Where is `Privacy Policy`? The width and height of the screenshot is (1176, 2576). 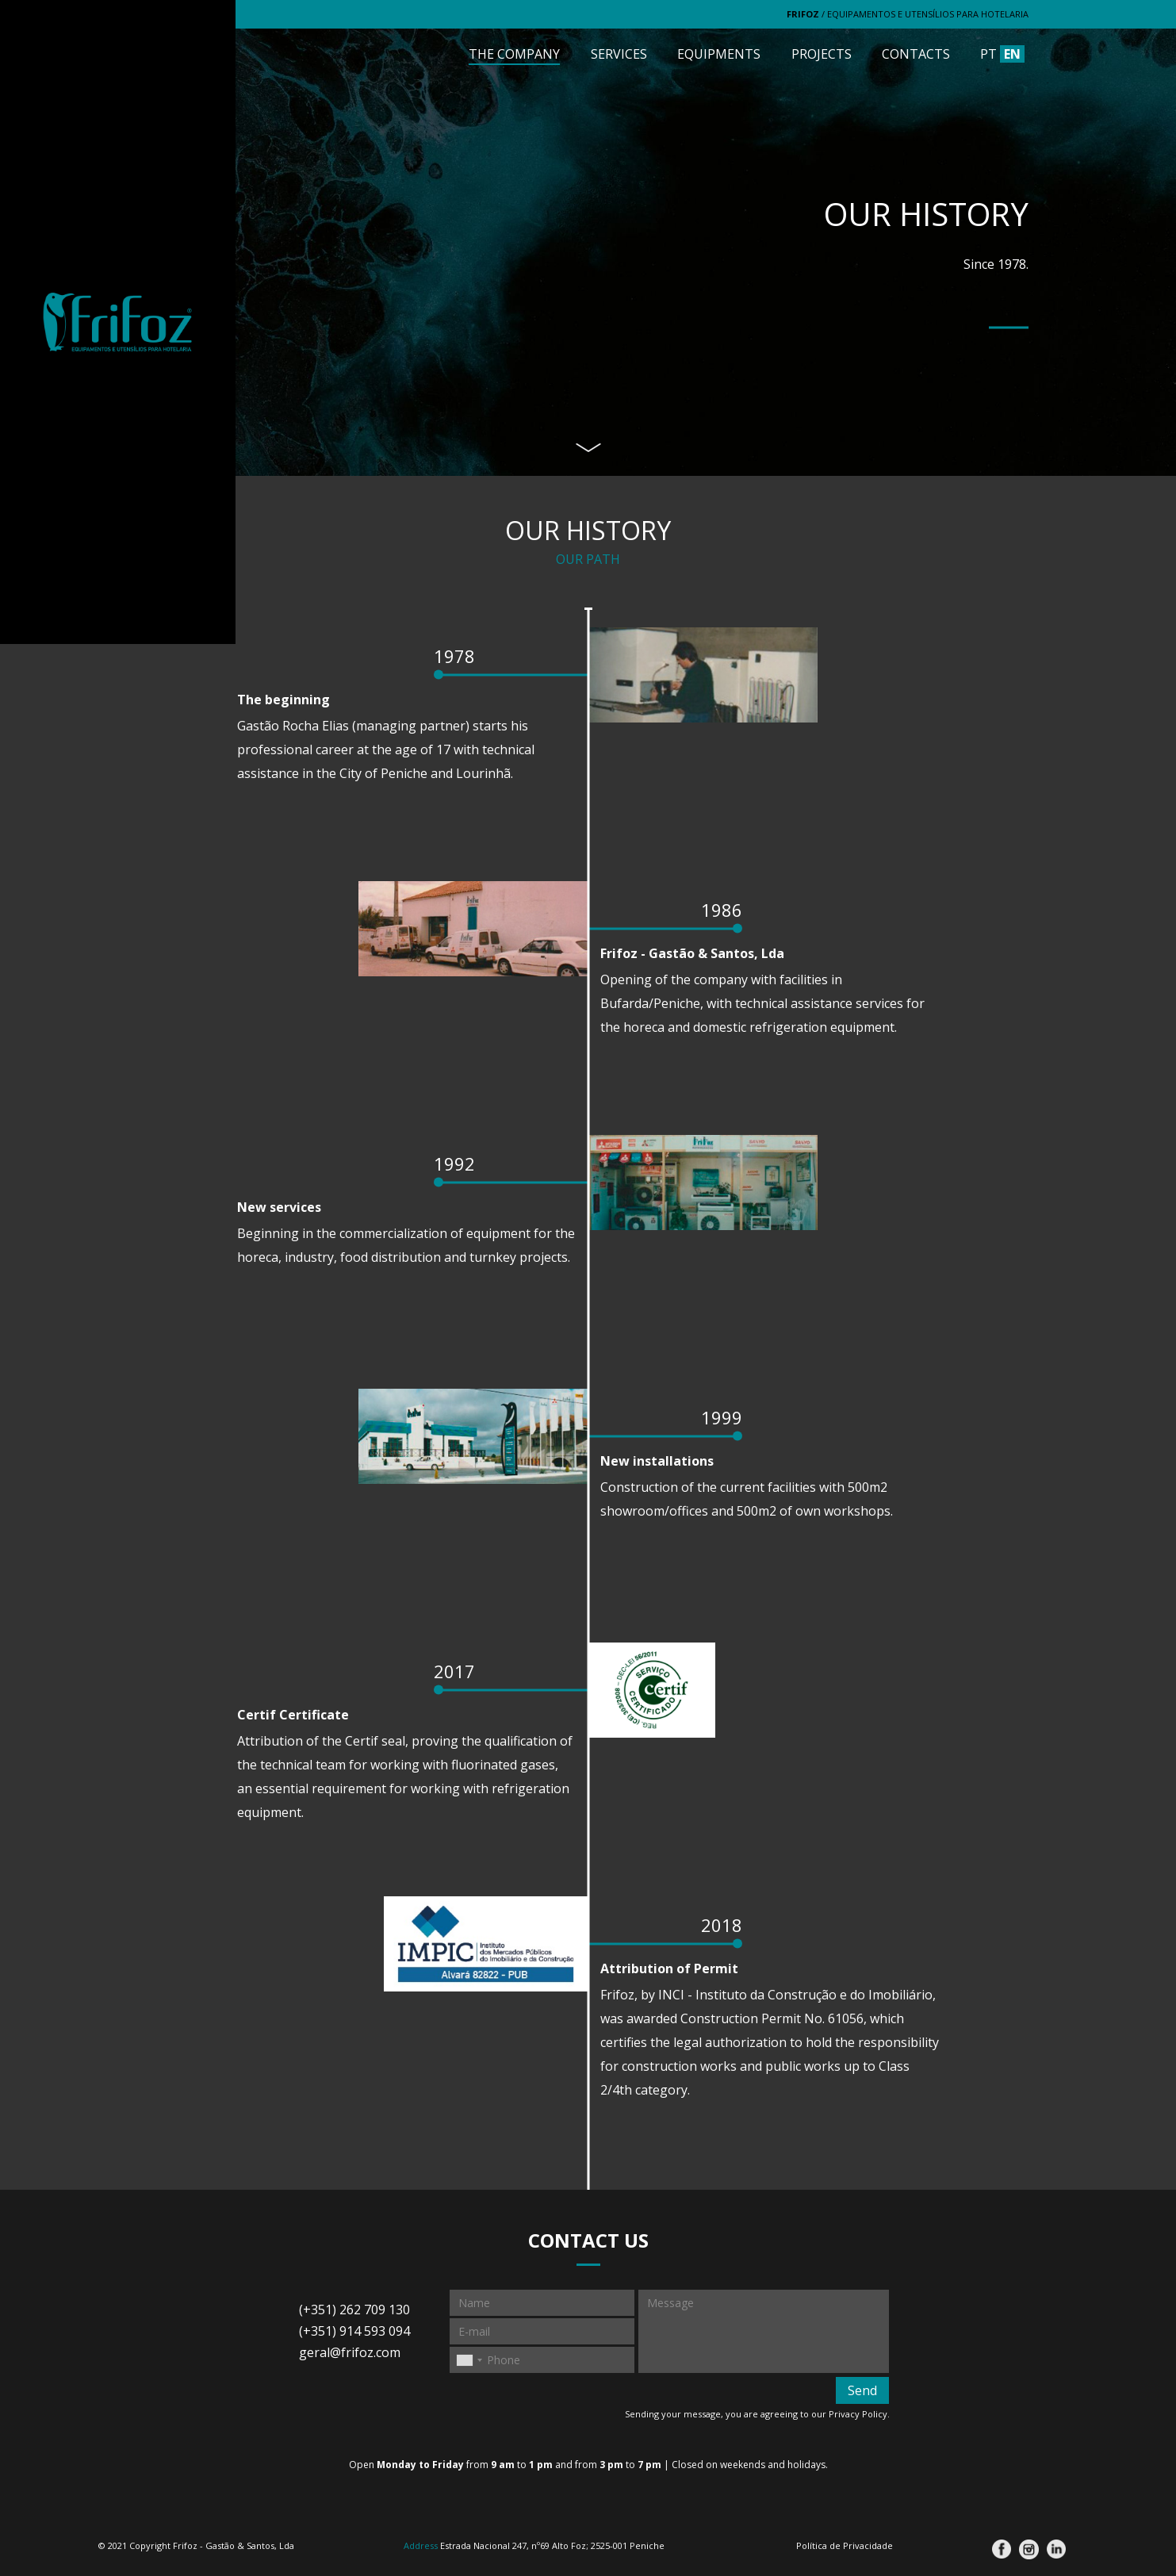
Privacy Policy is located at coordinates (858, 2414).